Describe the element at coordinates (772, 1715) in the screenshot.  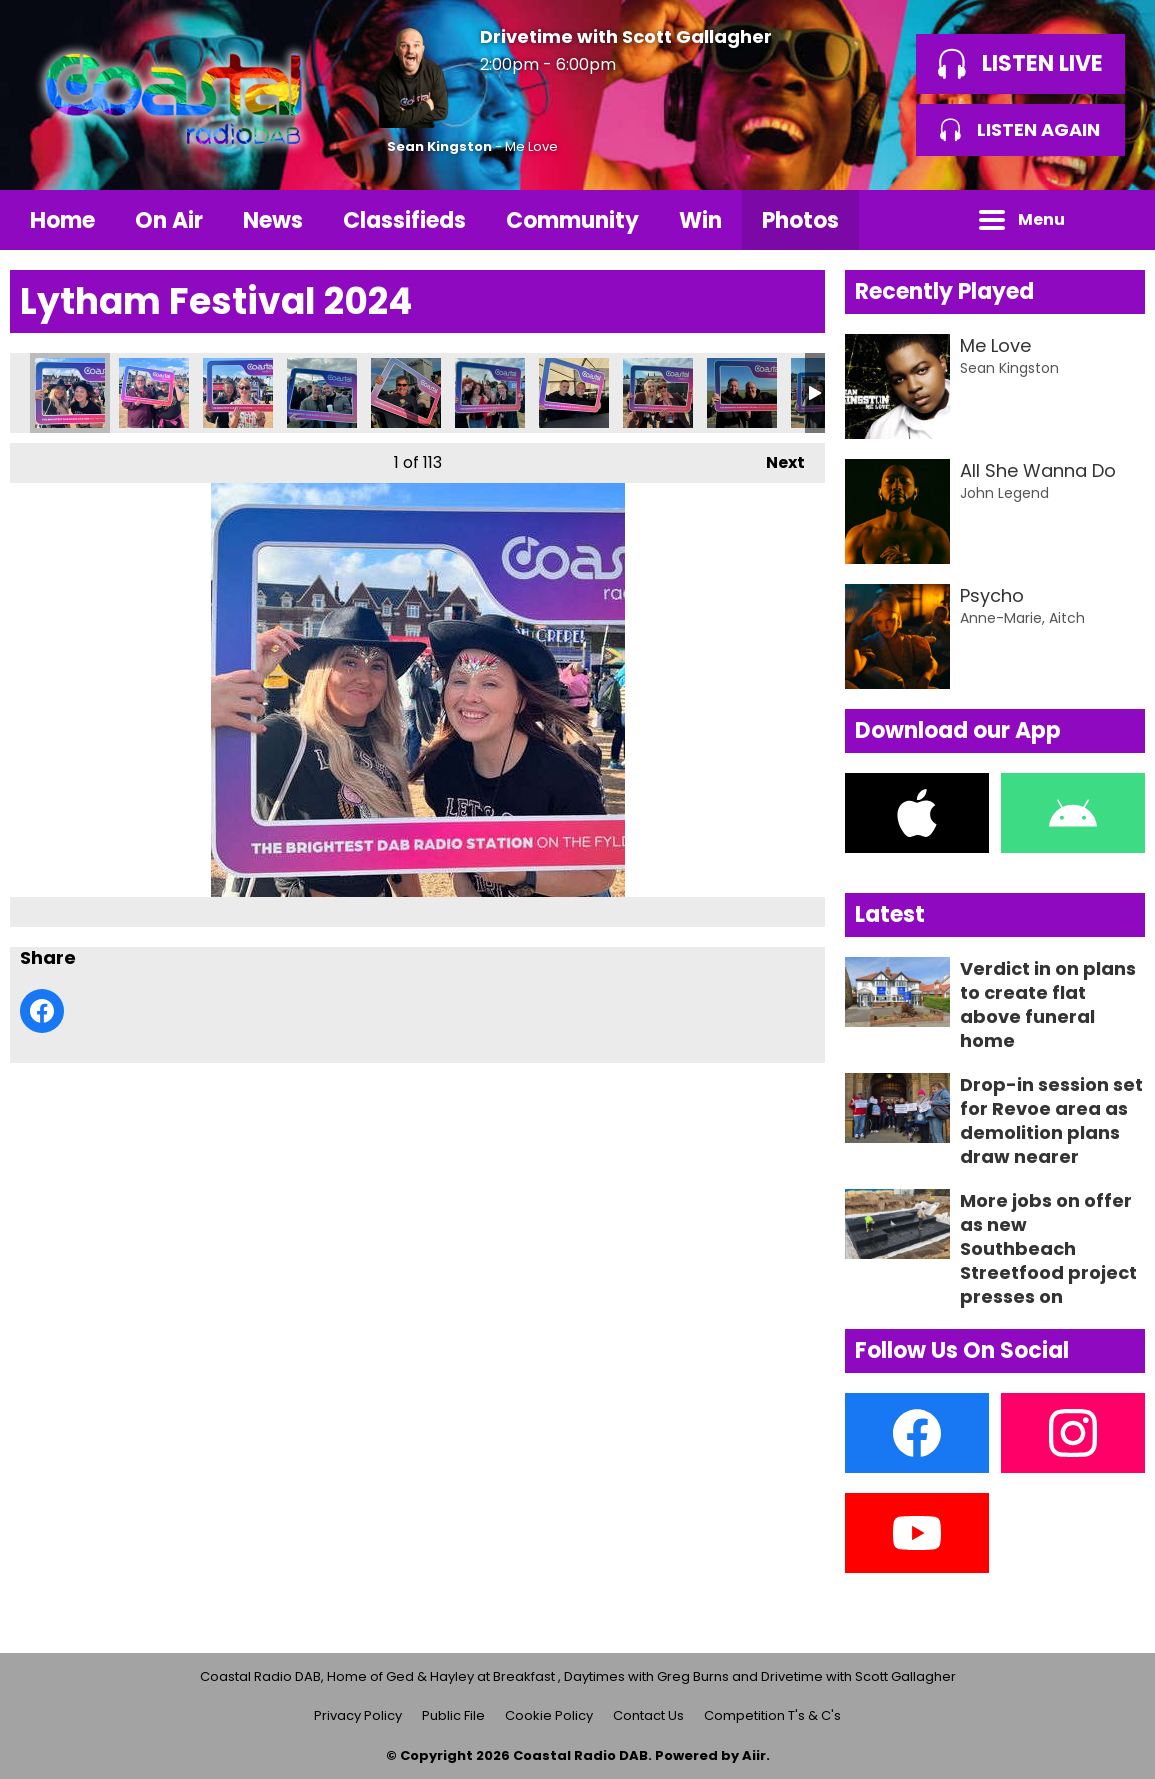
I see `Competition T's & C's` at that location.